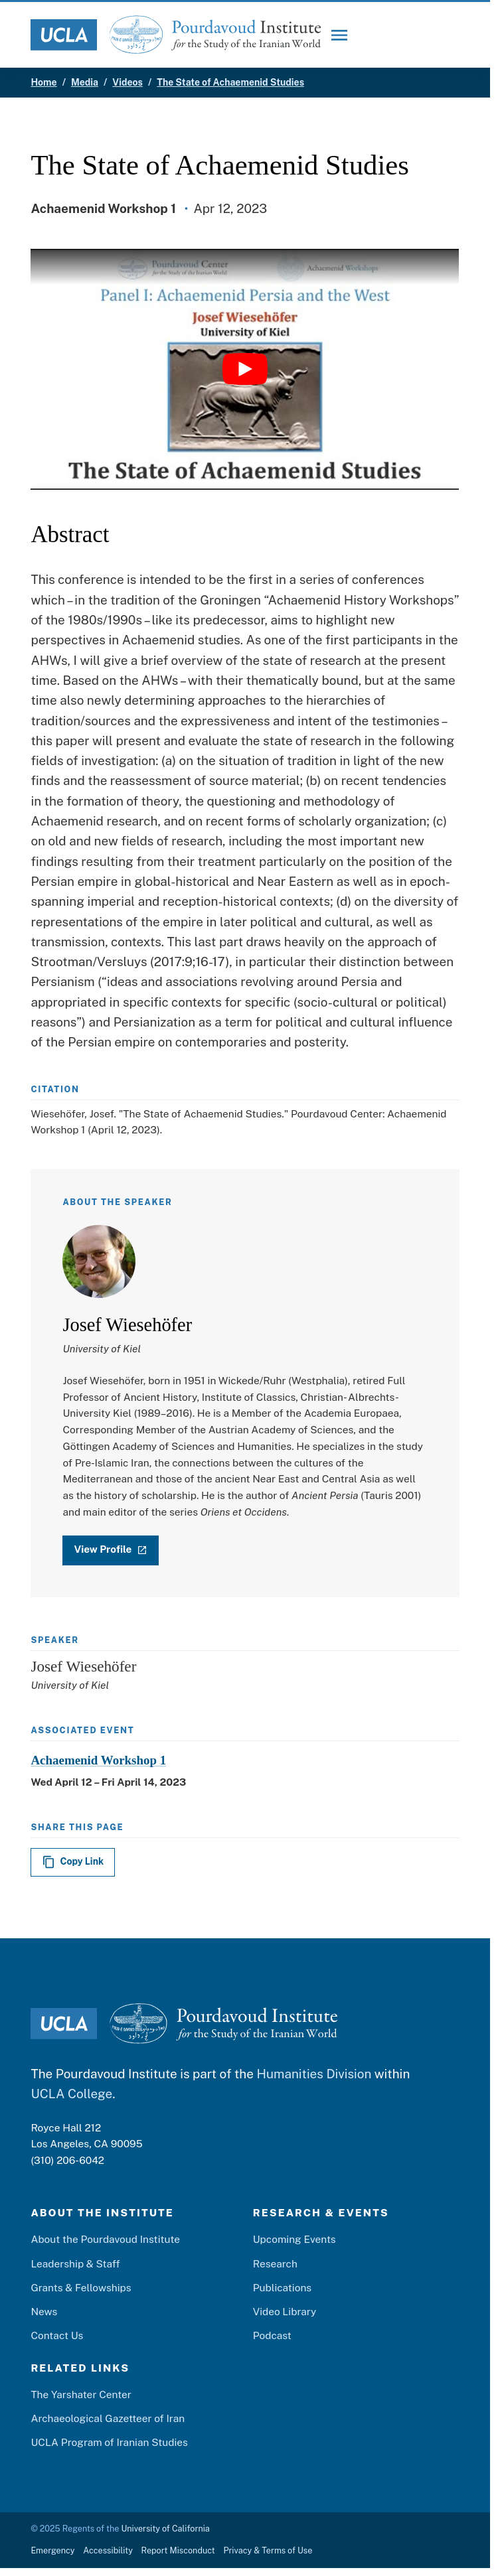 The height and width of the screenshot is (2576, 500). I want to click on Achaemenid Workshop 1, so click(98, 1760).